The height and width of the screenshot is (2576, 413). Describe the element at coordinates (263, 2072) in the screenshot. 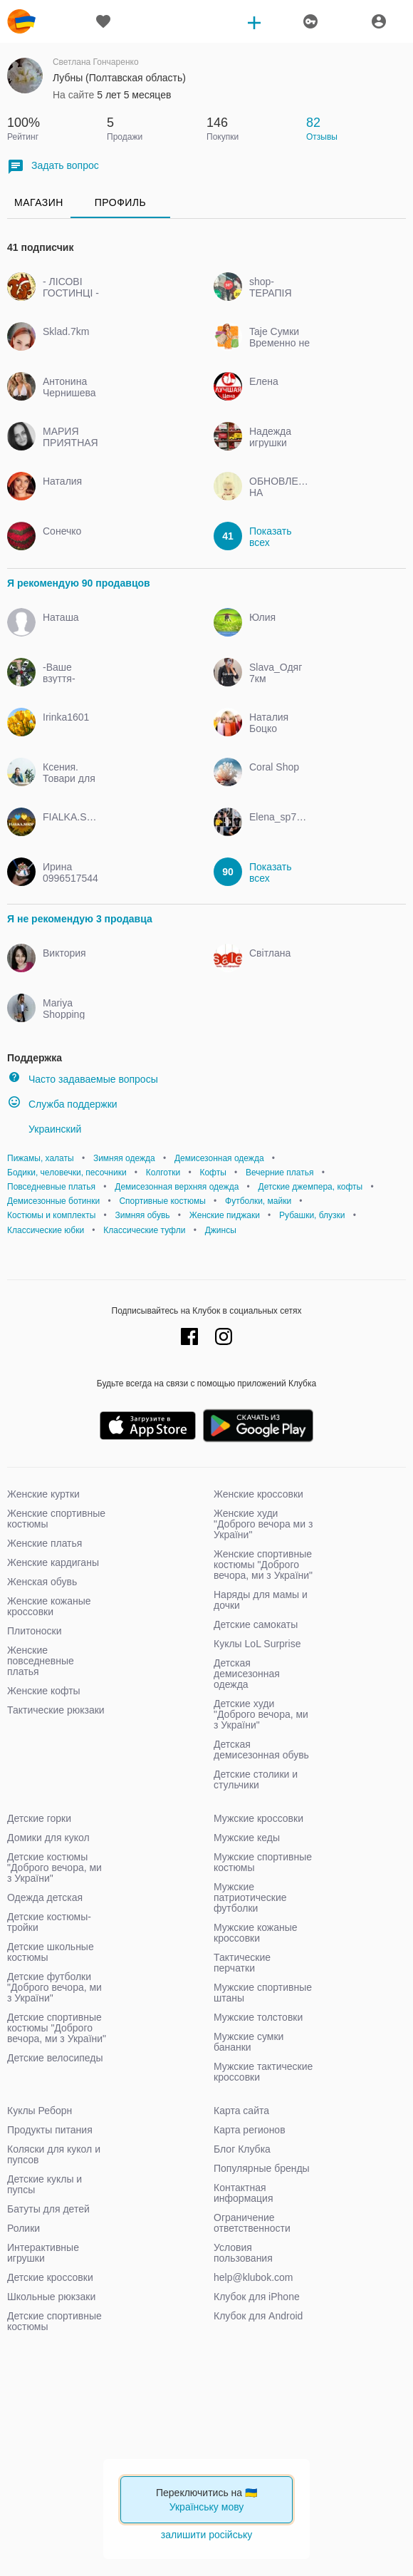

I see `Мужские тактические кроссовки` at that location.